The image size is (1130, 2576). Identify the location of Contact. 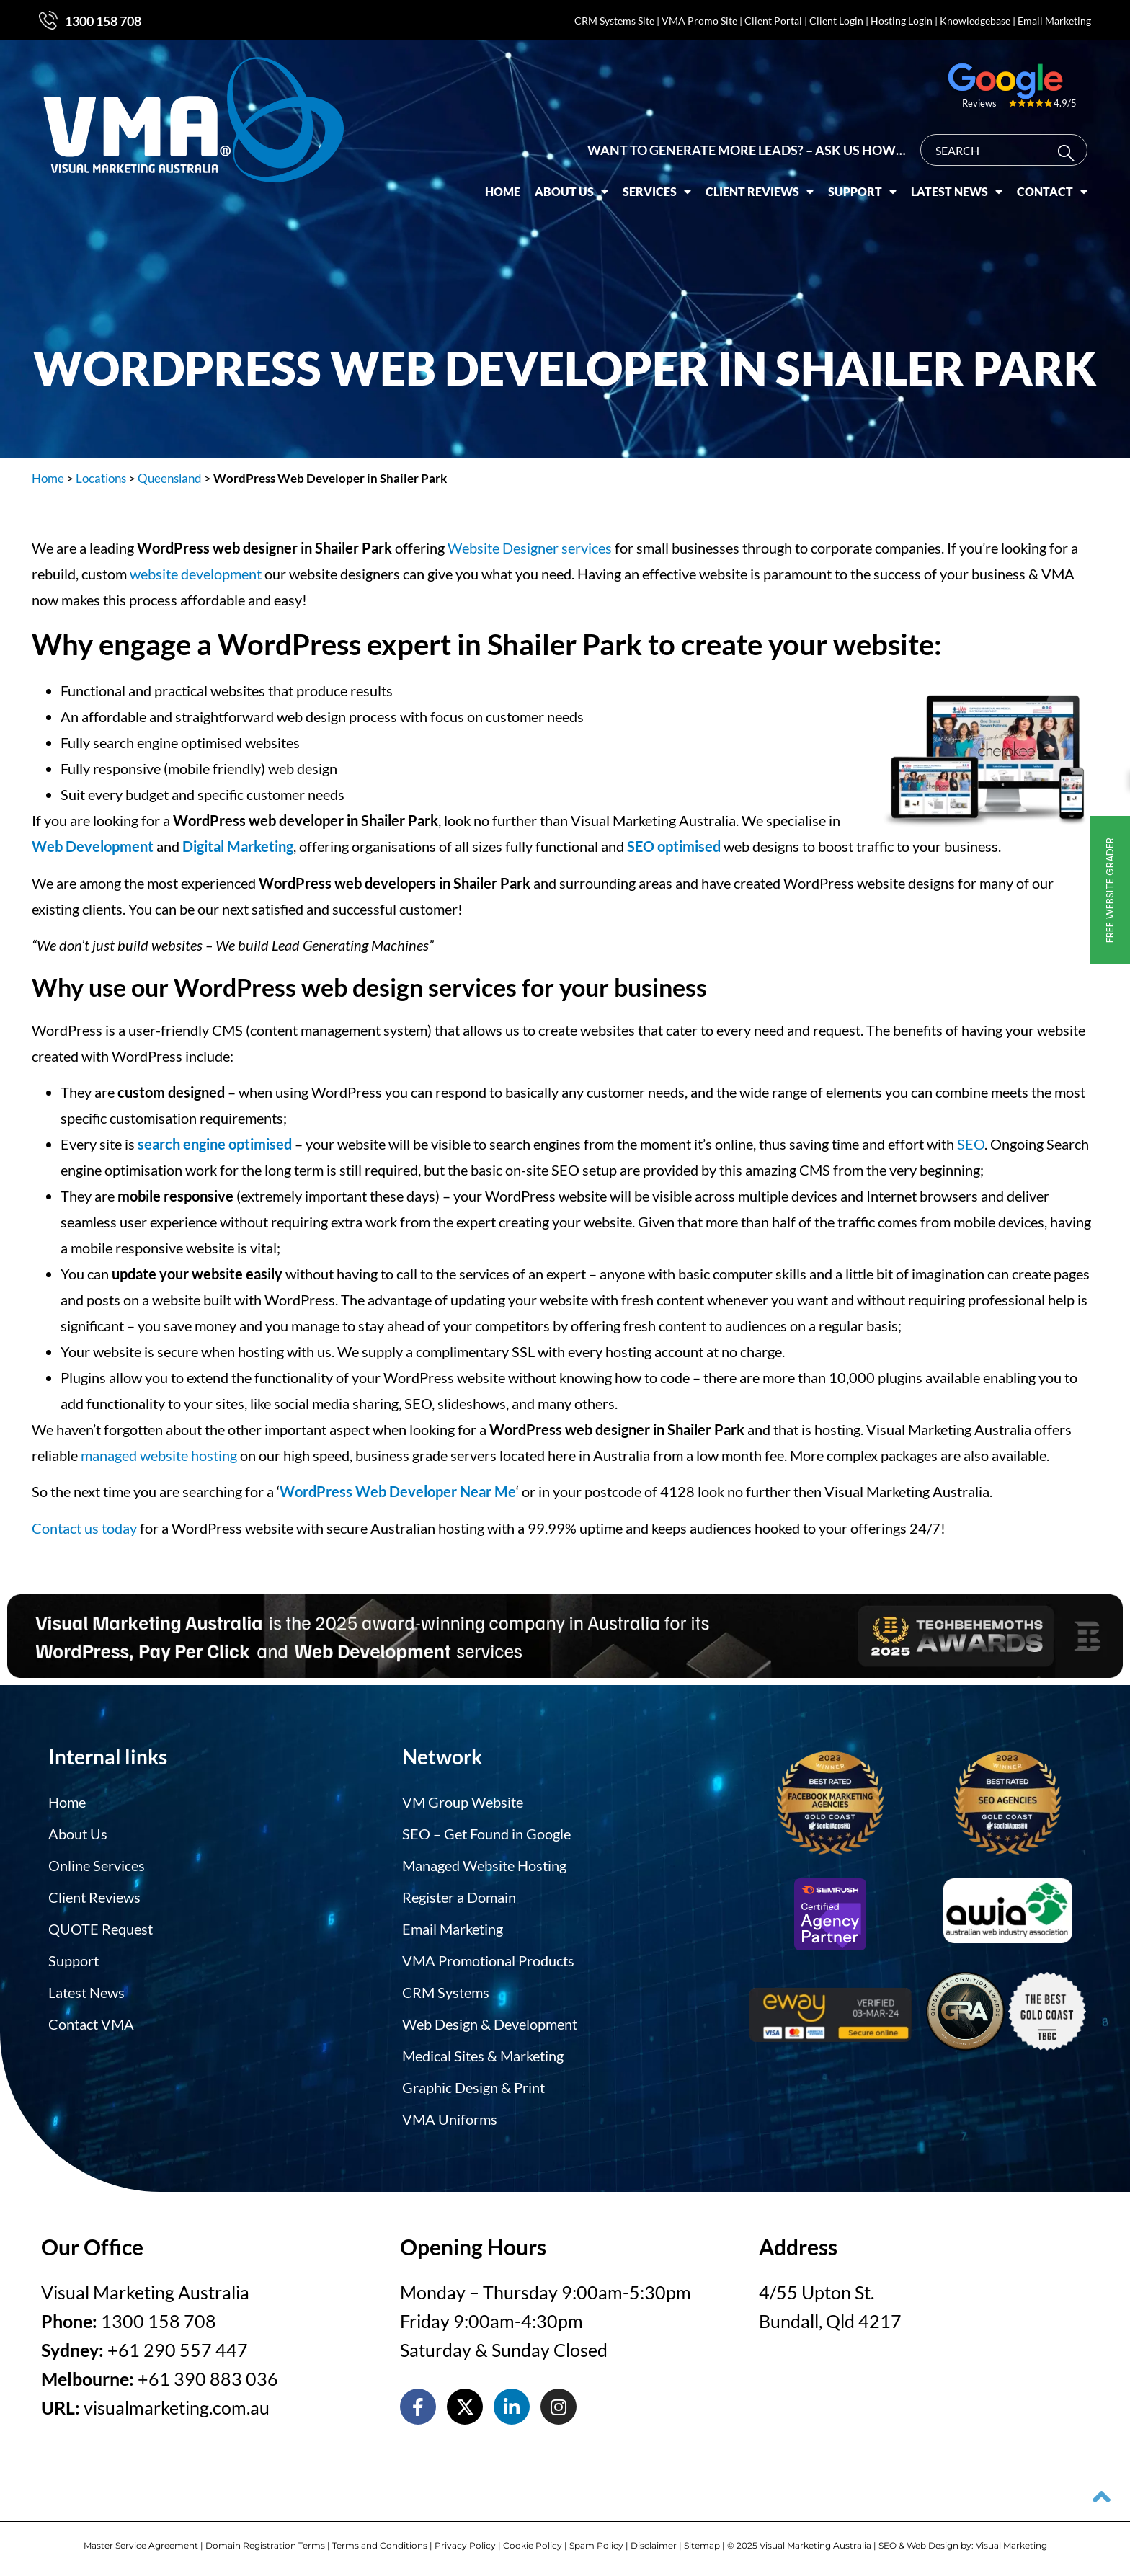
(1052, 192).